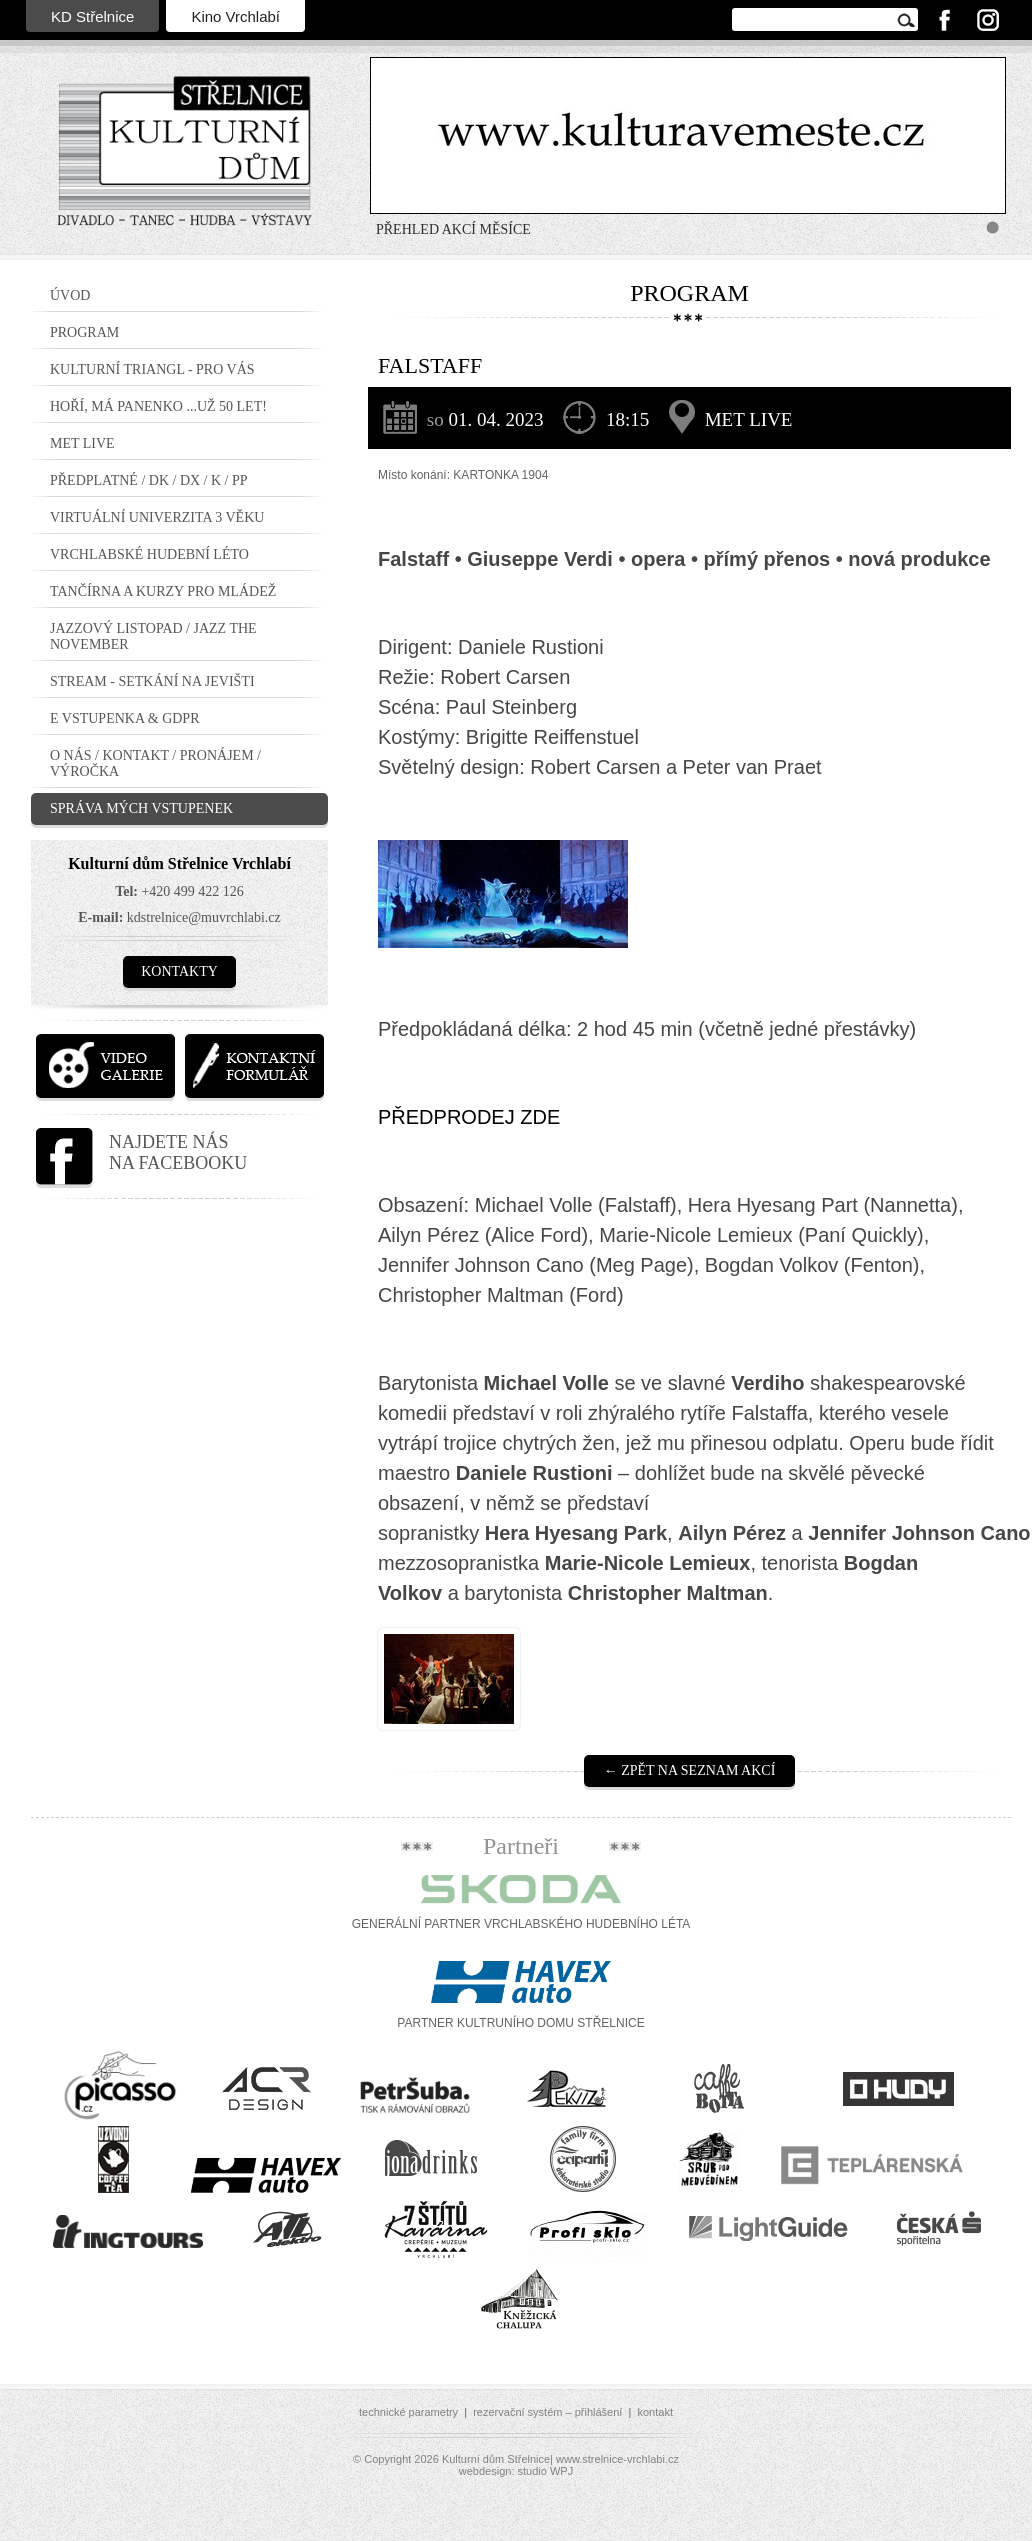  What do you see at coordinates (179, 971) in the screenshot?
I see `Kontakty` at bounding box center [179, 971].